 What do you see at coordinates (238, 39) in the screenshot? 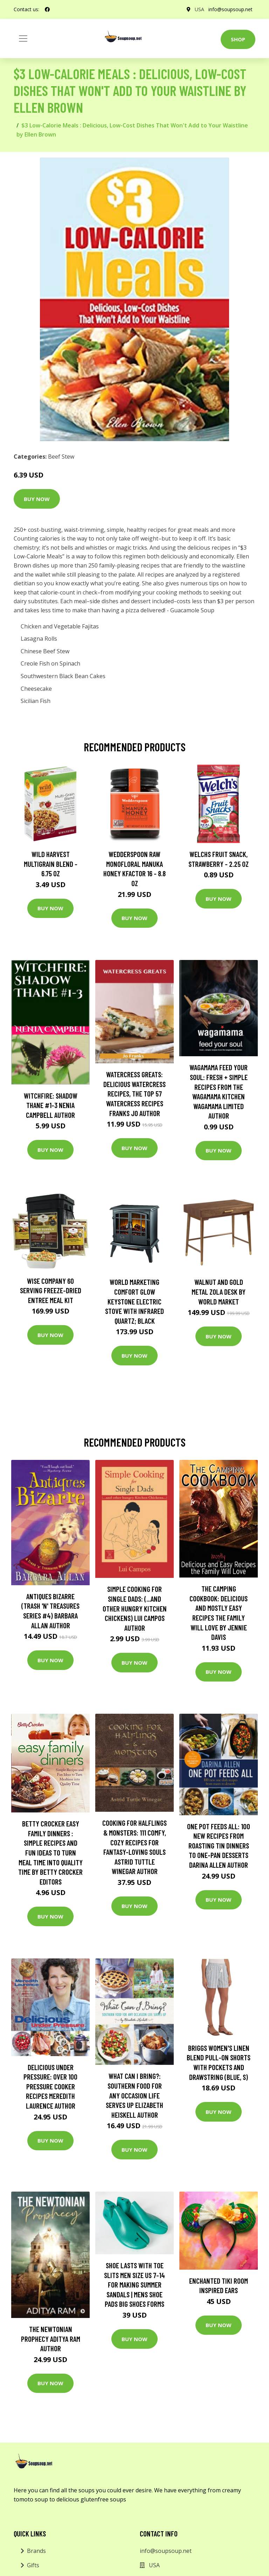
I see `Shop` at bounding box center [238, 39].